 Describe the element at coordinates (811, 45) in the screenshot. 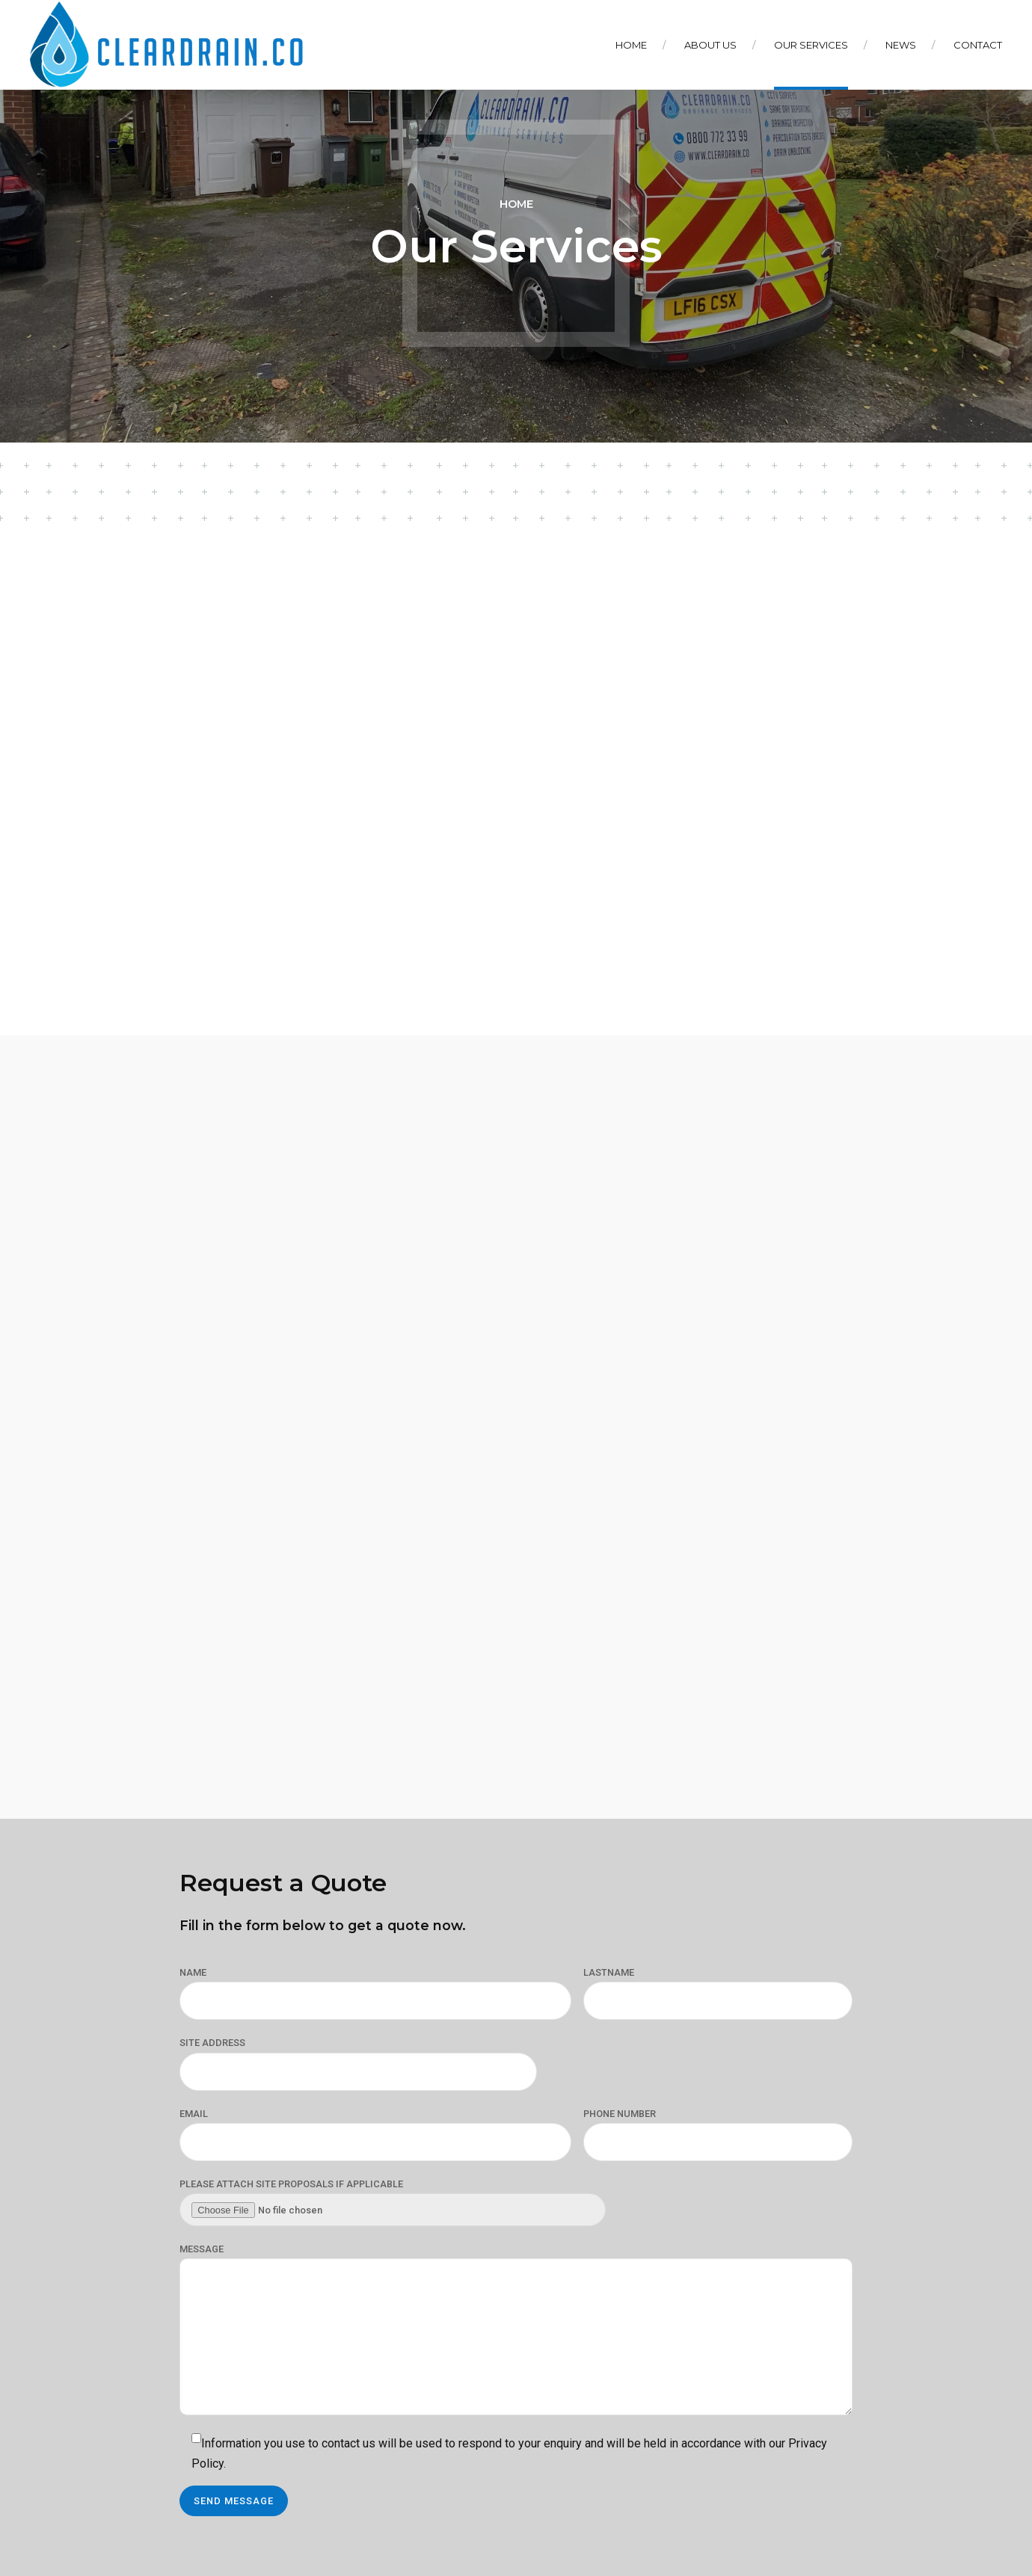

I see `Our Services` at that location.